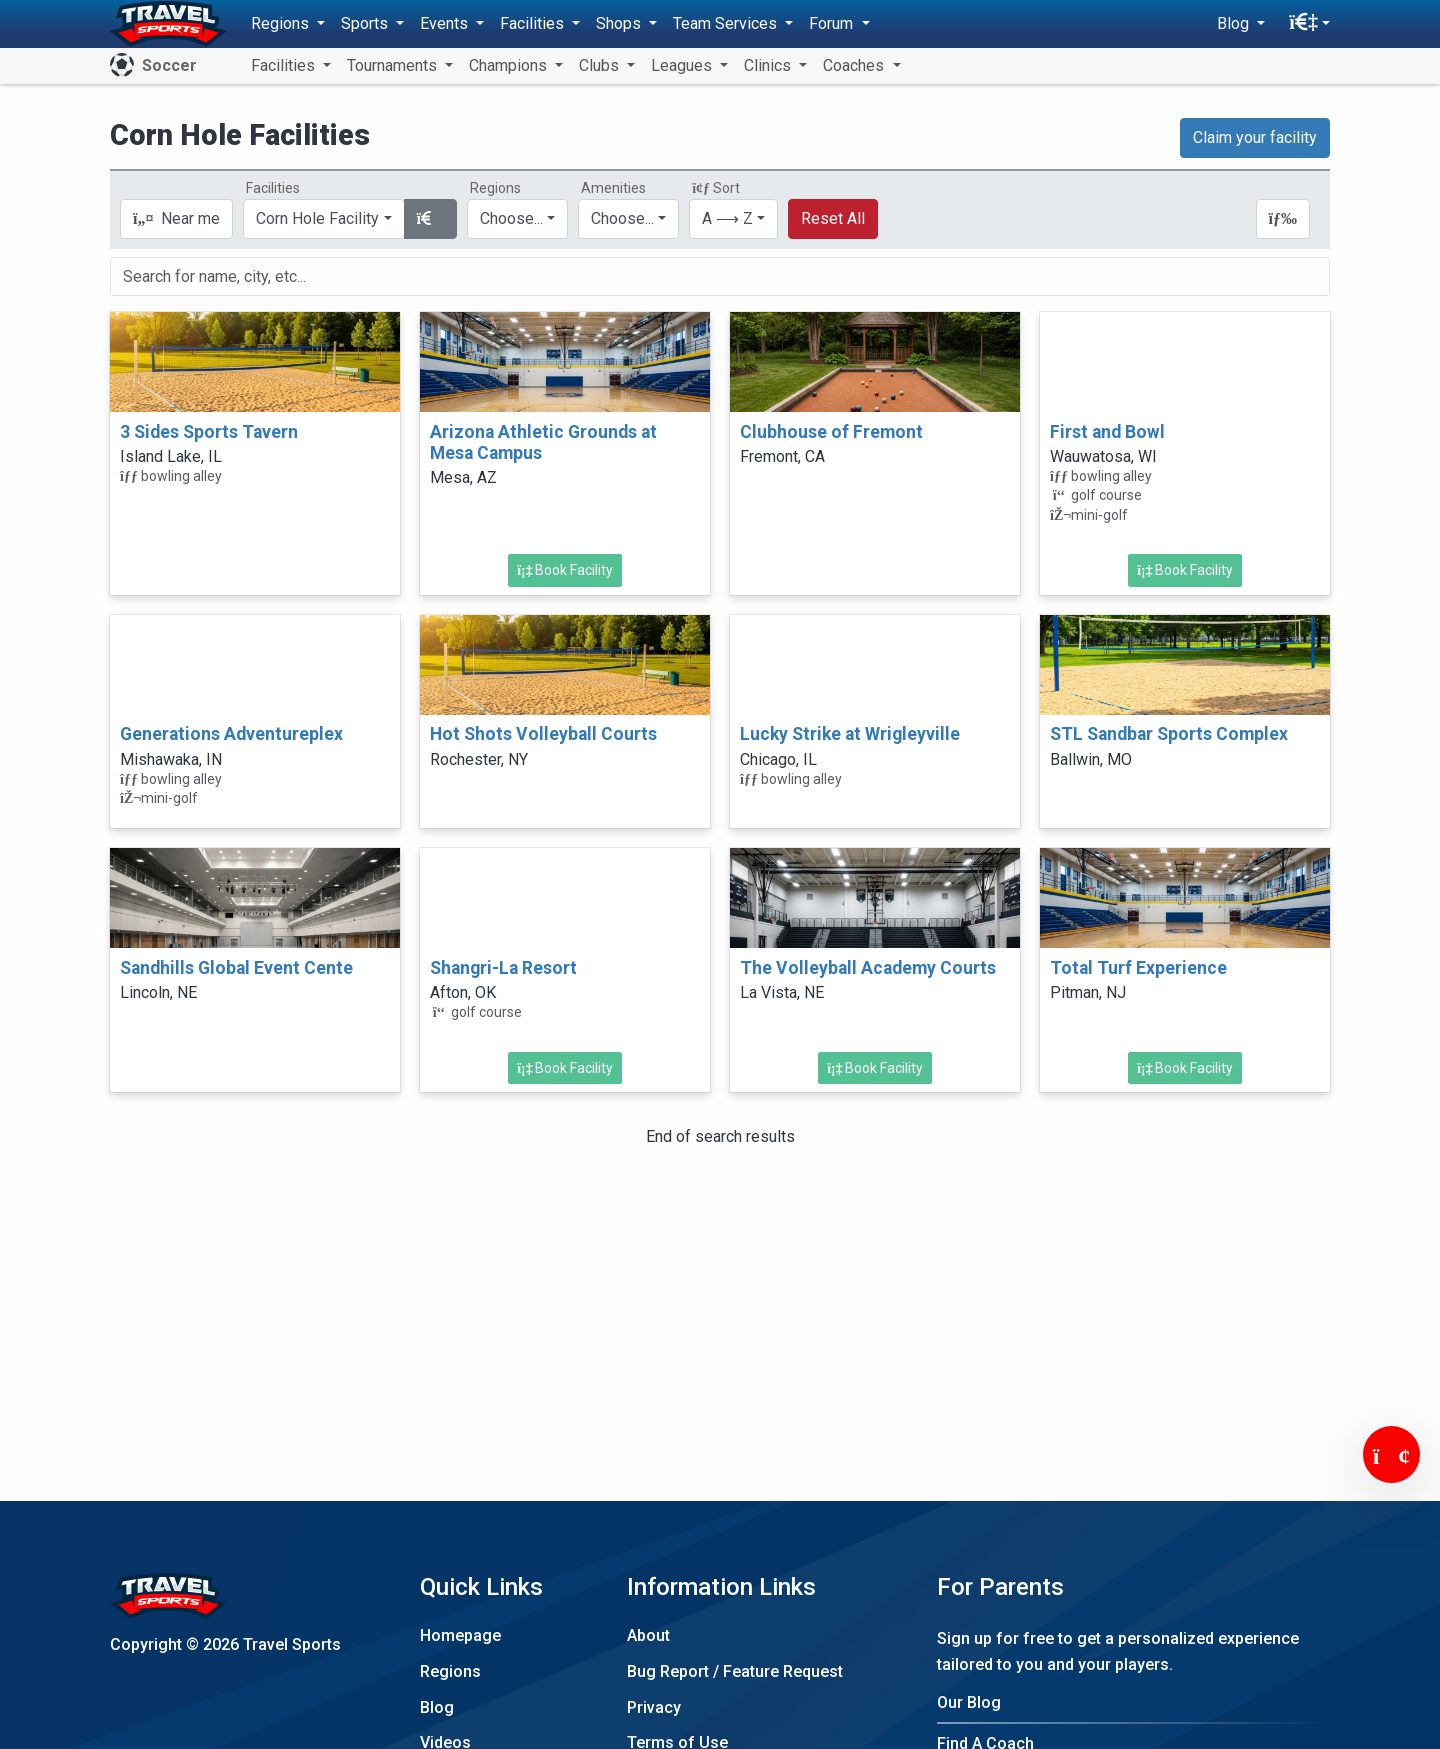  Describe the element at coordinates (833, 23) in the screenshot. I see `Forum [button]` at that location.